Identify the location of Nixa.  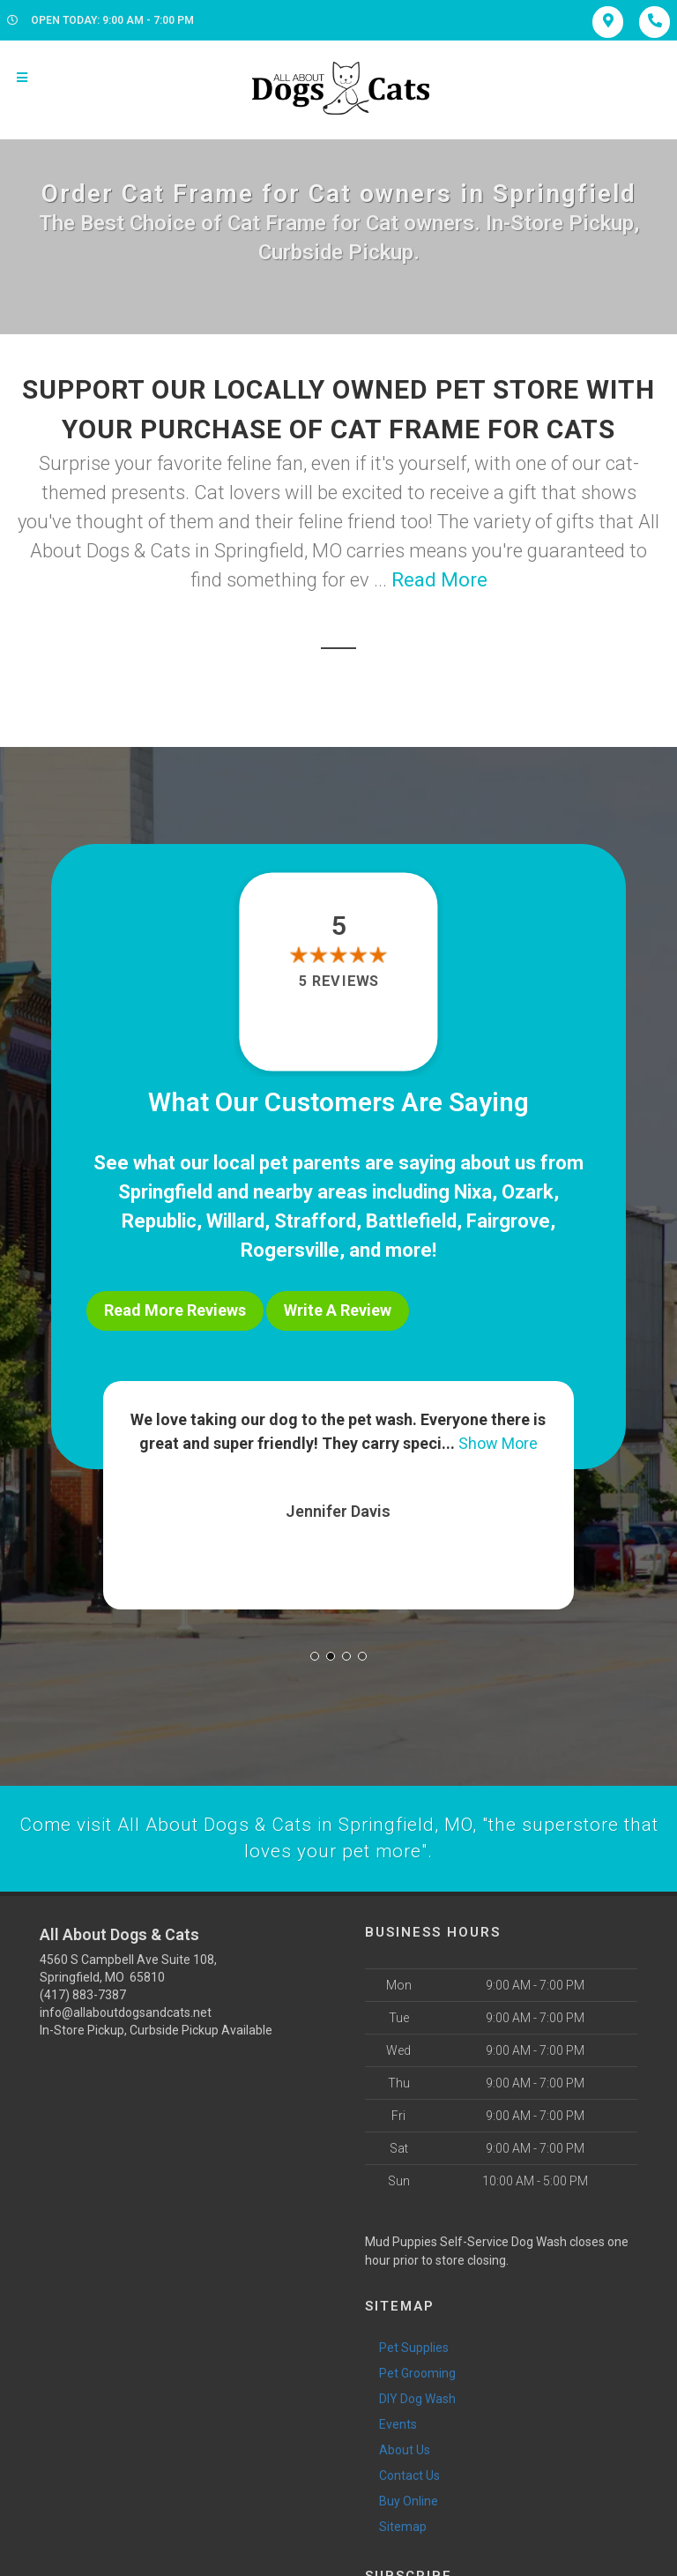
(473, 1192).